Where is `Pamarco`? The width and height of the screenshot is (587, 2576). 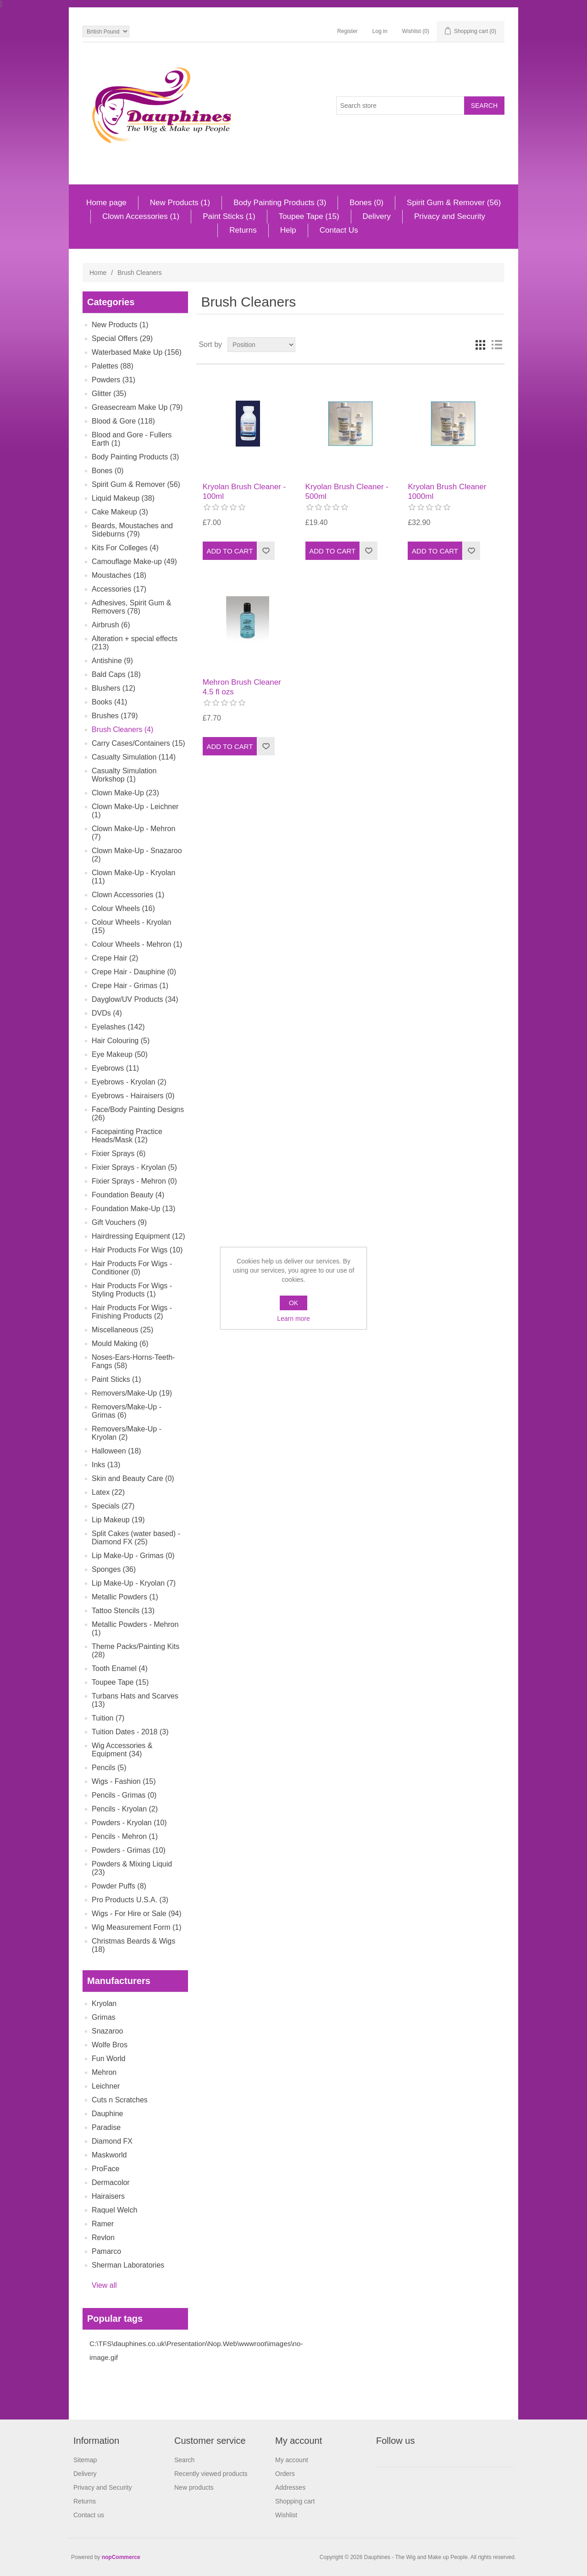 Pamarco is located at coordinates (106, 2251).